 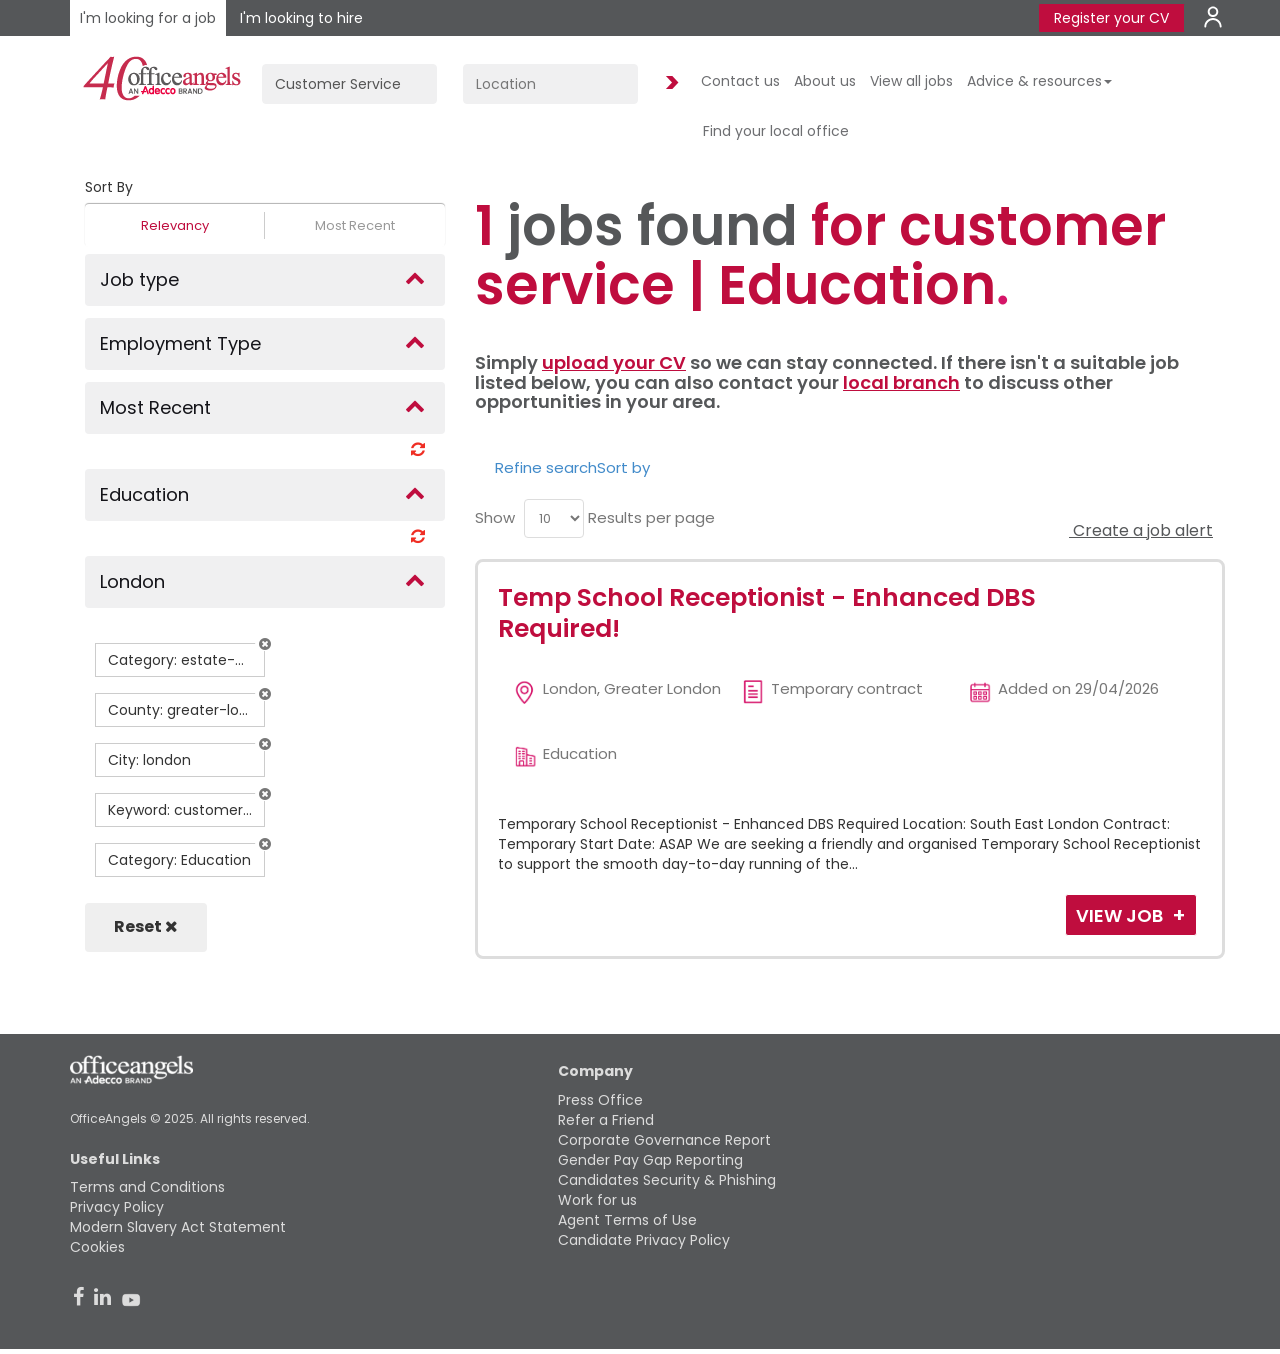 I want to click on Advice & resources, so click(x=1039, y=81).